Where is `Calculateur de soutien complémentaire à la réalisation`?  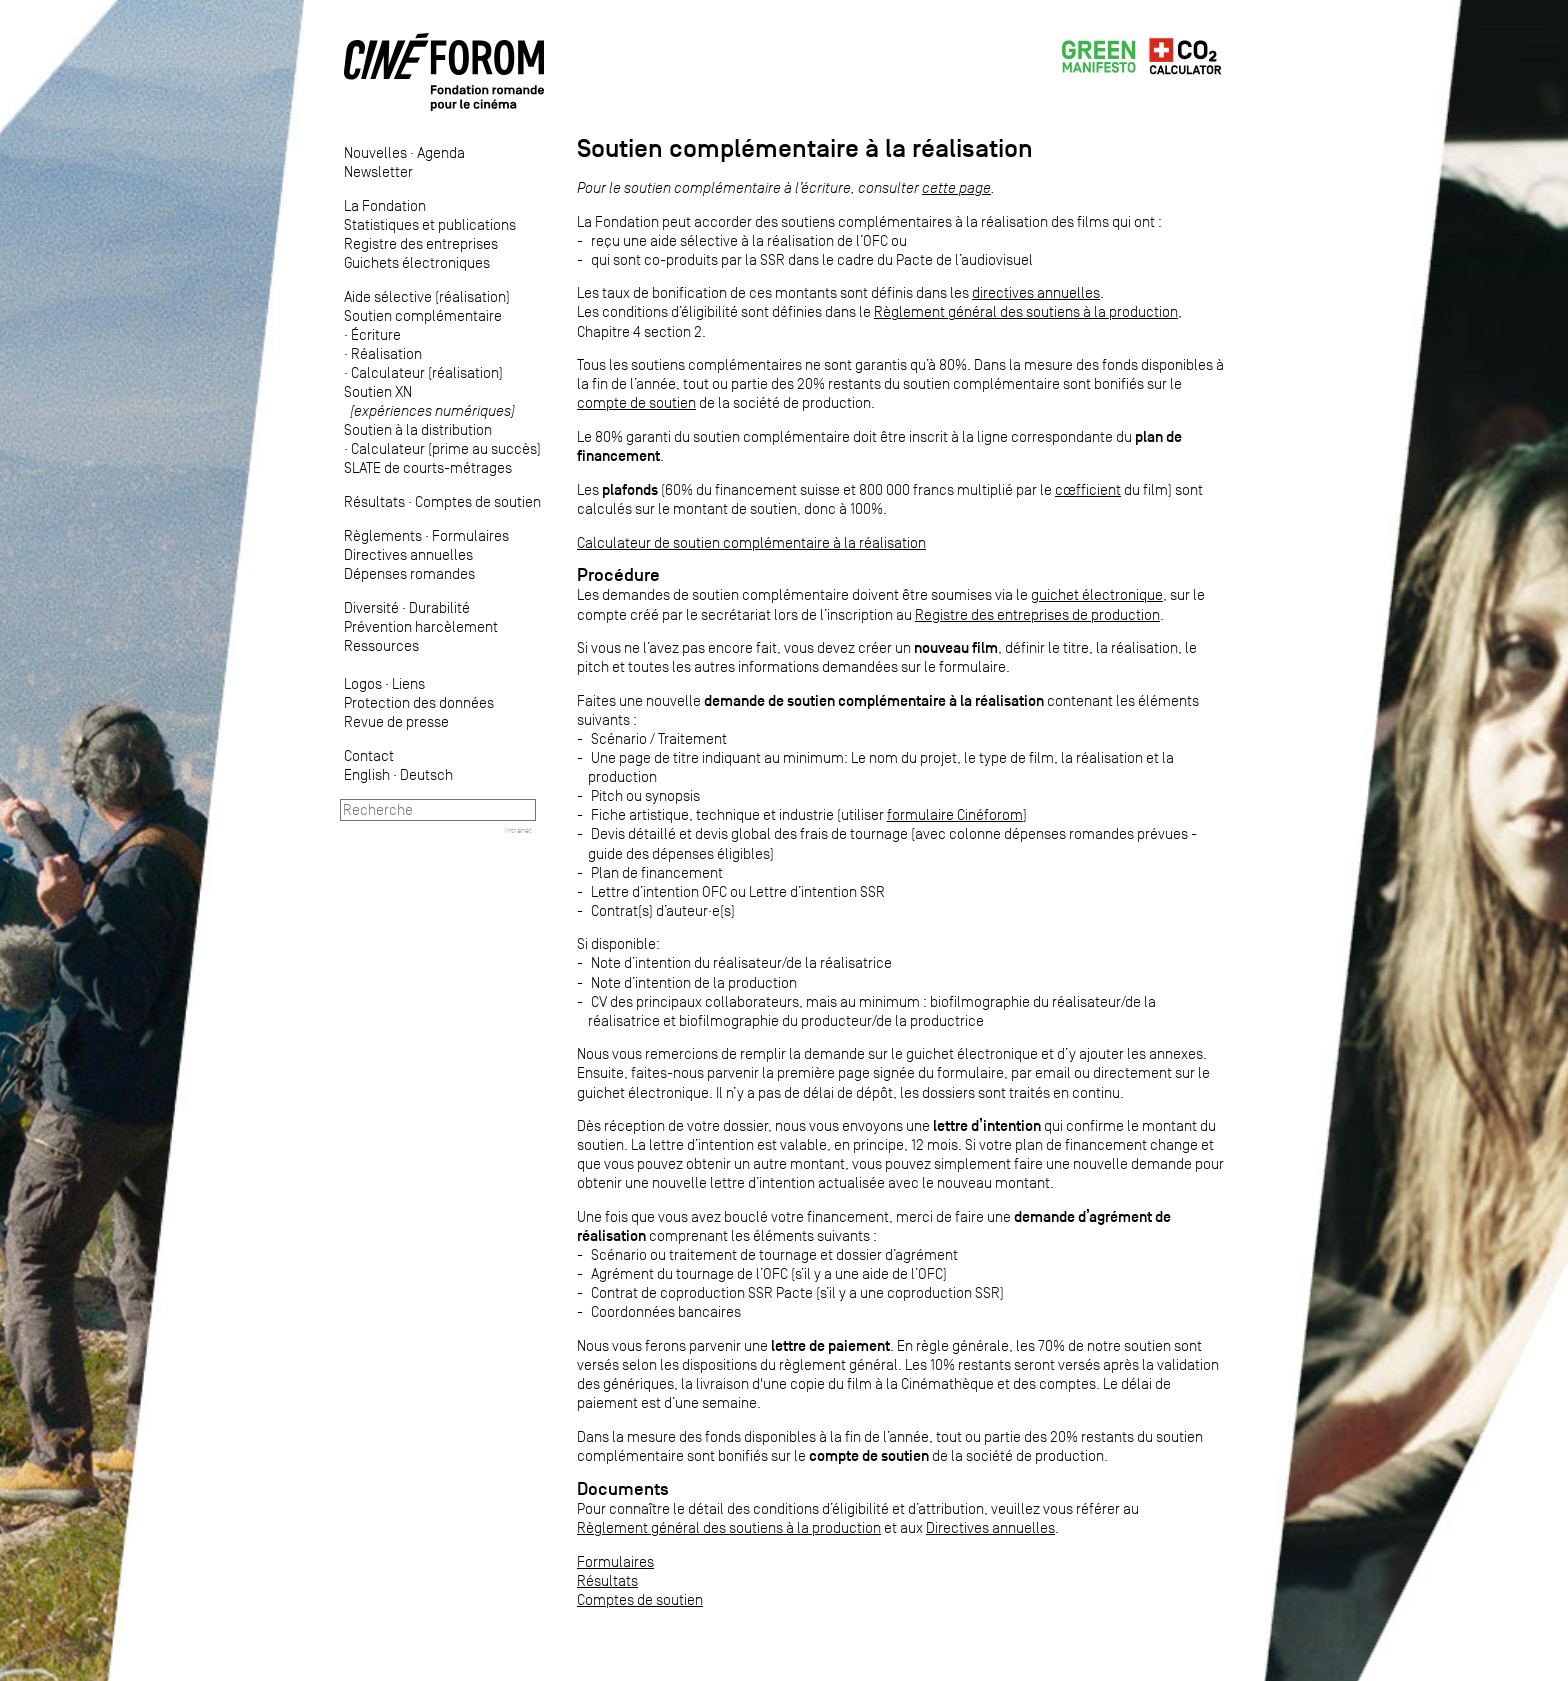
Calculateur de soutien complémentaire à la réalisation is located at coordinates (751, 542).